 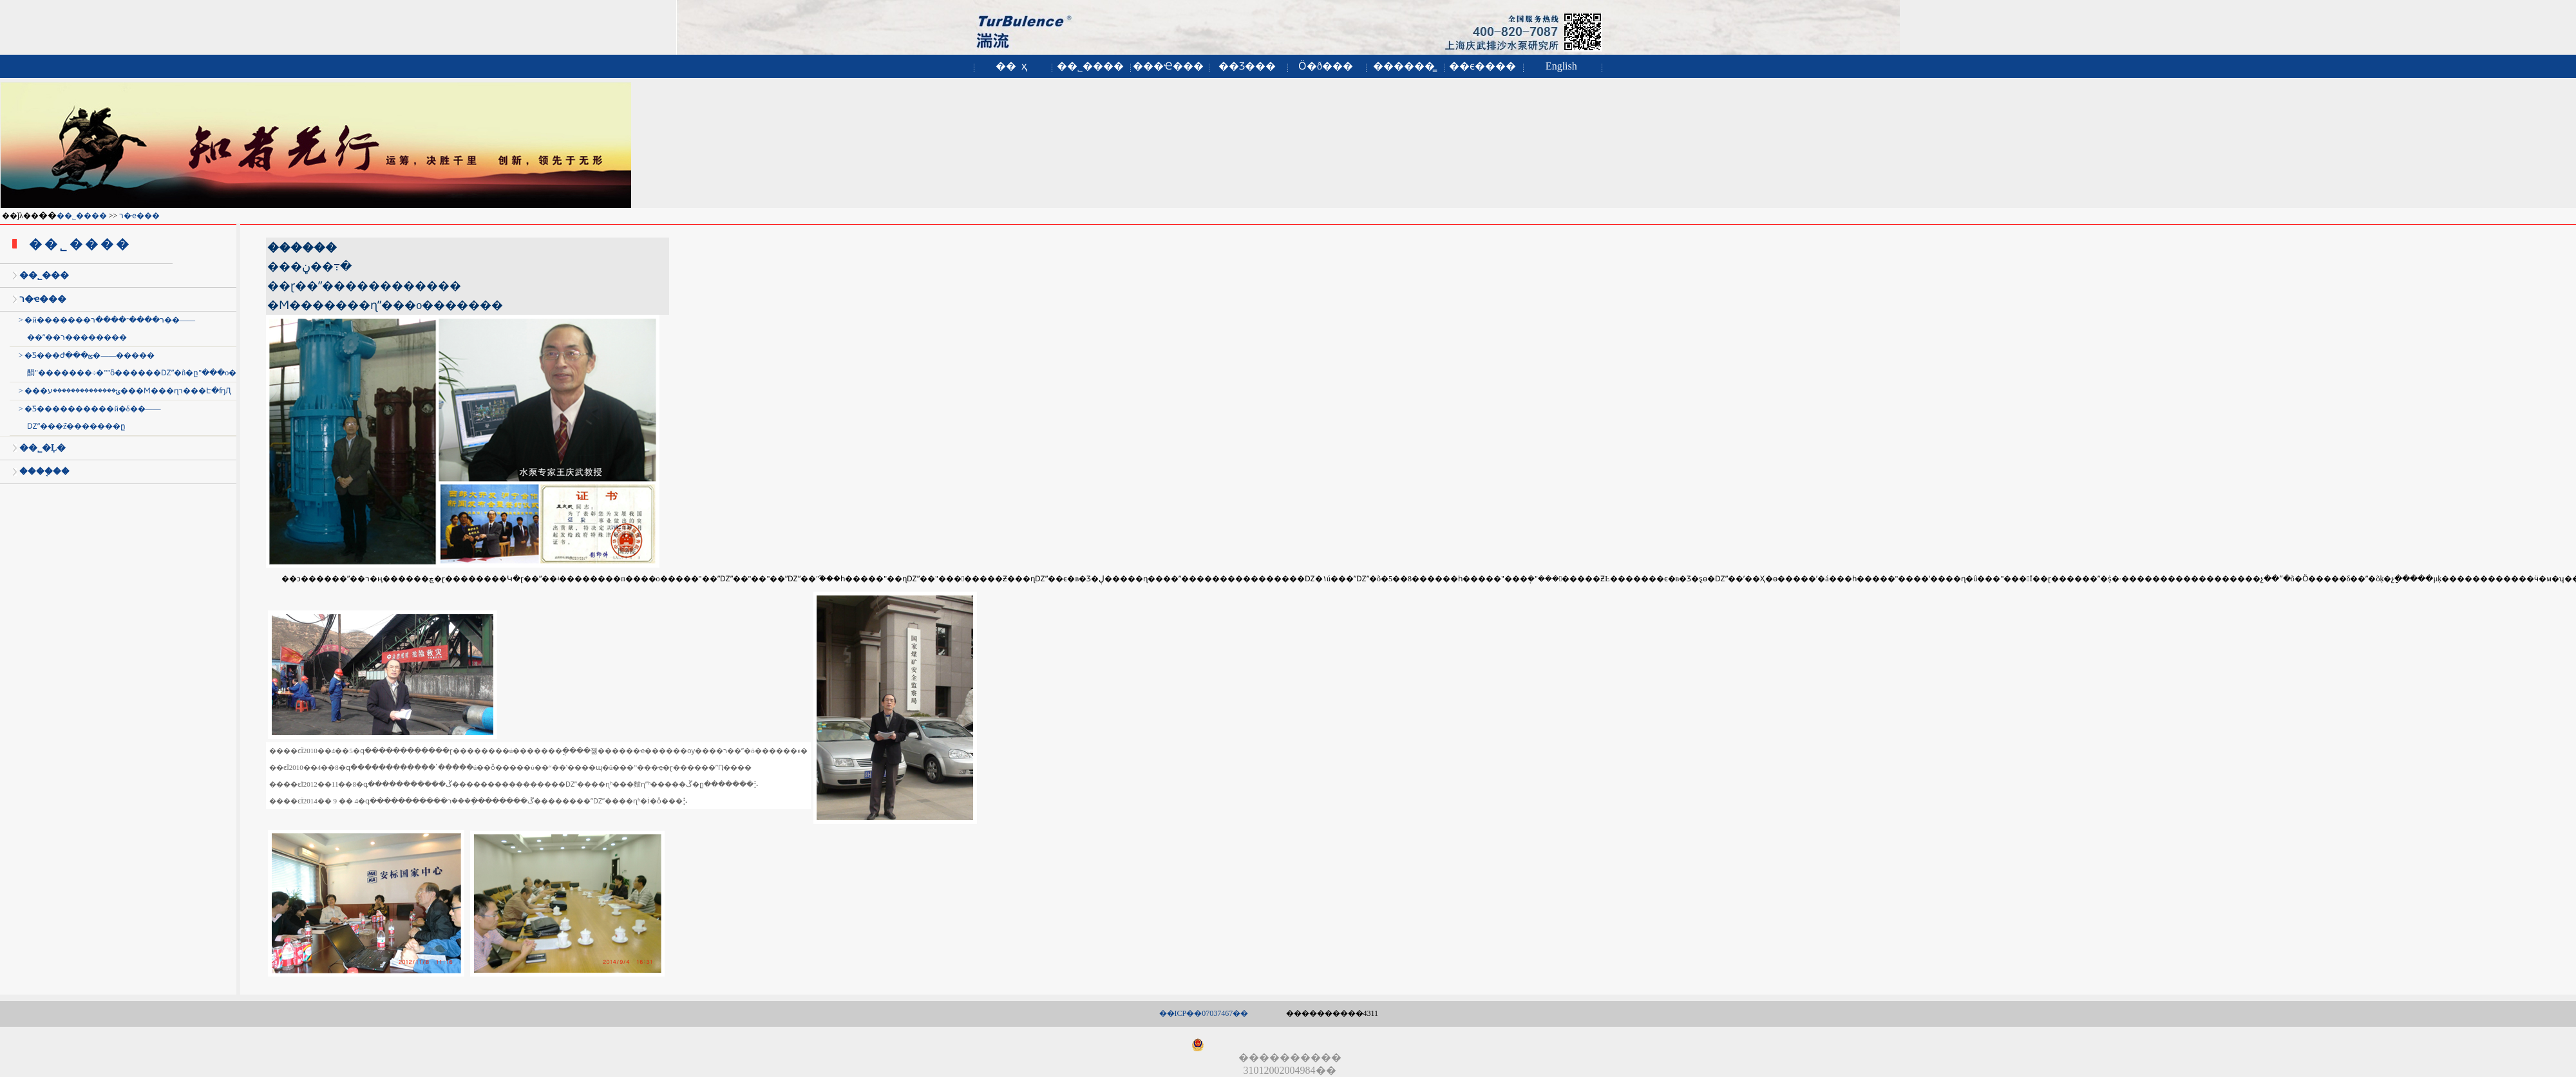 I want to click on �� ҳ, so click(x=1011, y=66).